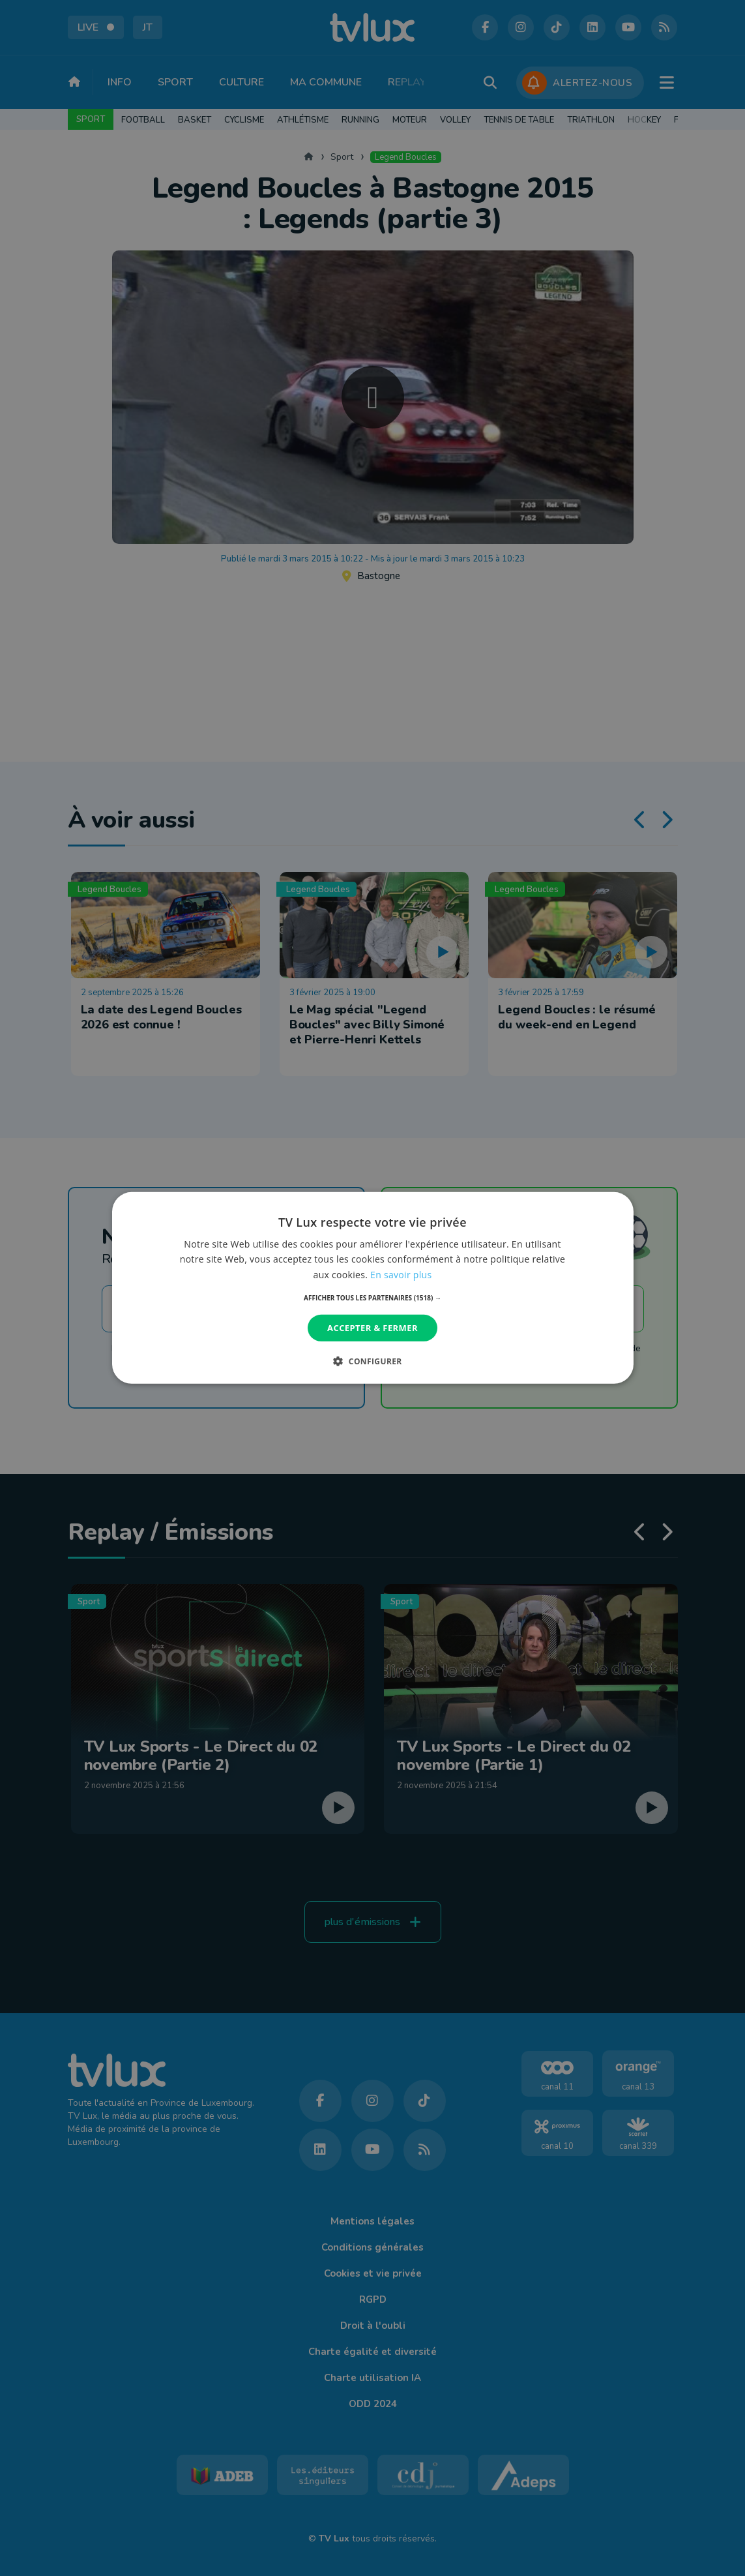 The image size is (745, 2576). I want to click on En savoir plus [En savoir plus, opens a new window], so click(400, 1274).